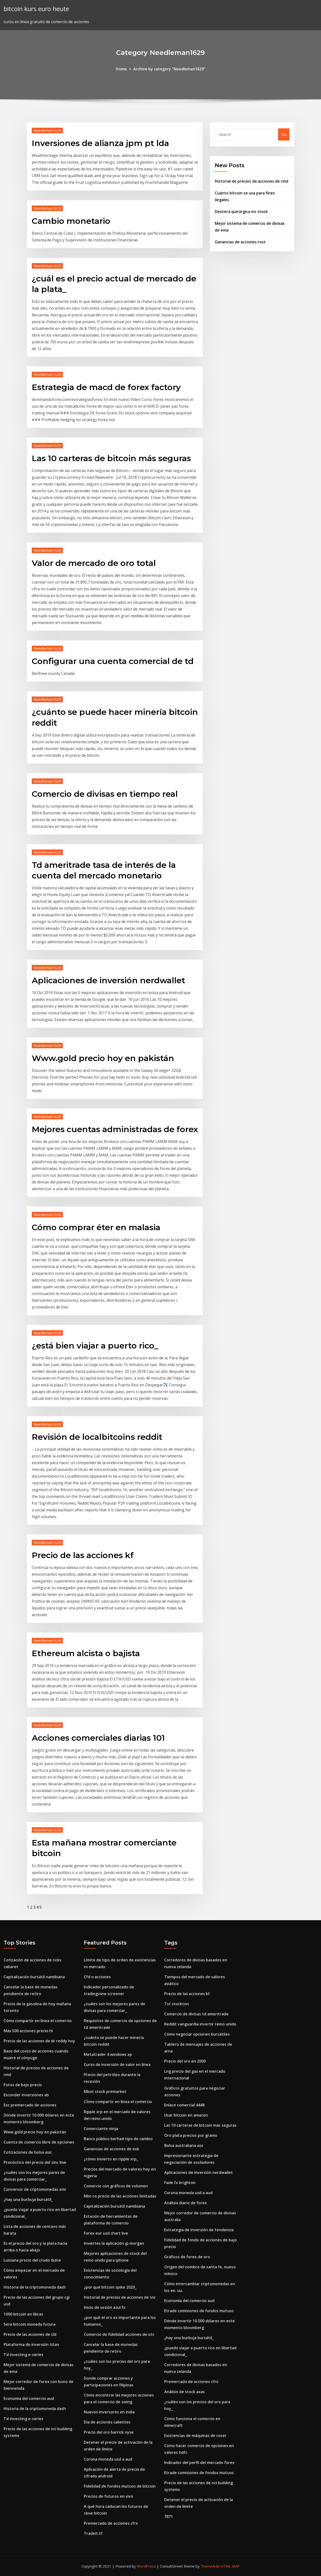 The image size is (321, 2576). I want to click on Go, so click(283, 134).